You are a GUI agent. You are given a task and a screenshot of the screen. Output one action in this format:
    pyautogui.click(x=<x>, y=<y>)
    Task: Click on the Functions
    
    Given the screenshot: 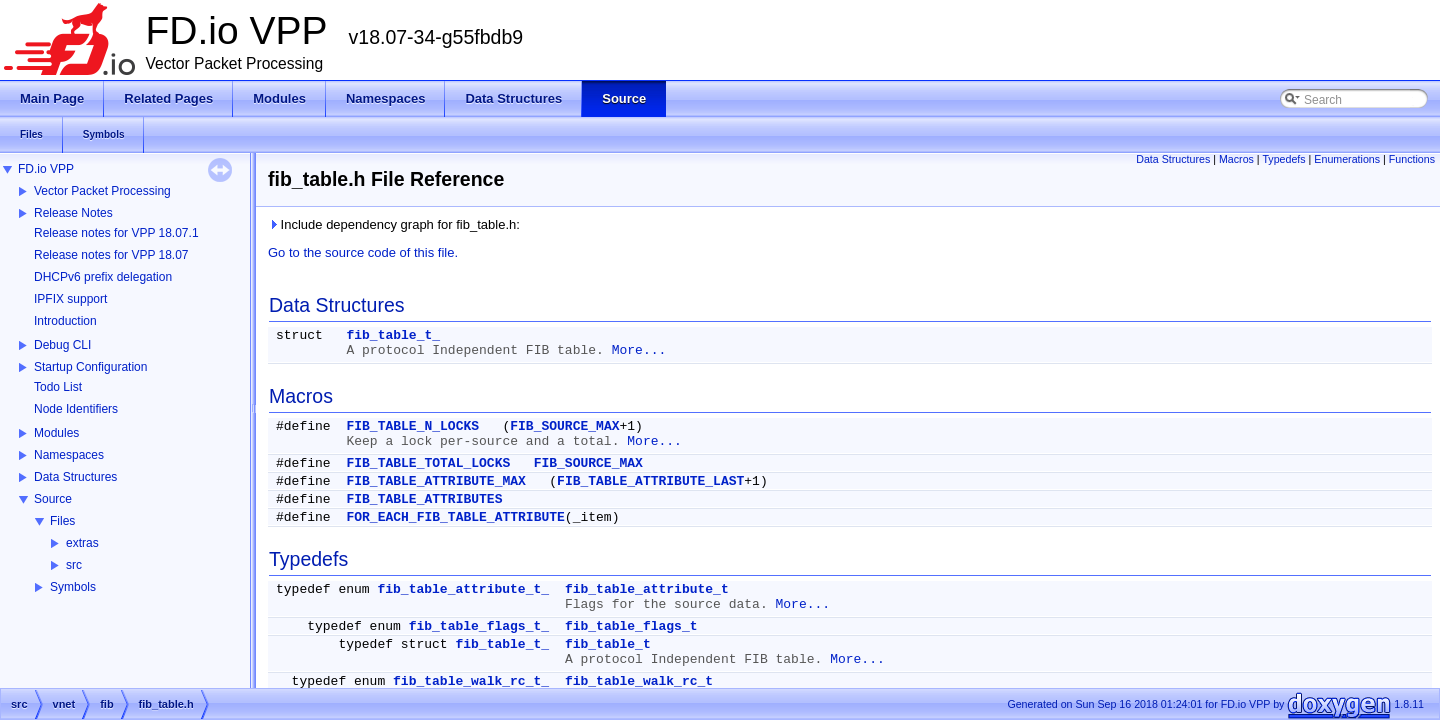 What is the action you would take?
    pyautogui.click(x=1412, y=159)
    